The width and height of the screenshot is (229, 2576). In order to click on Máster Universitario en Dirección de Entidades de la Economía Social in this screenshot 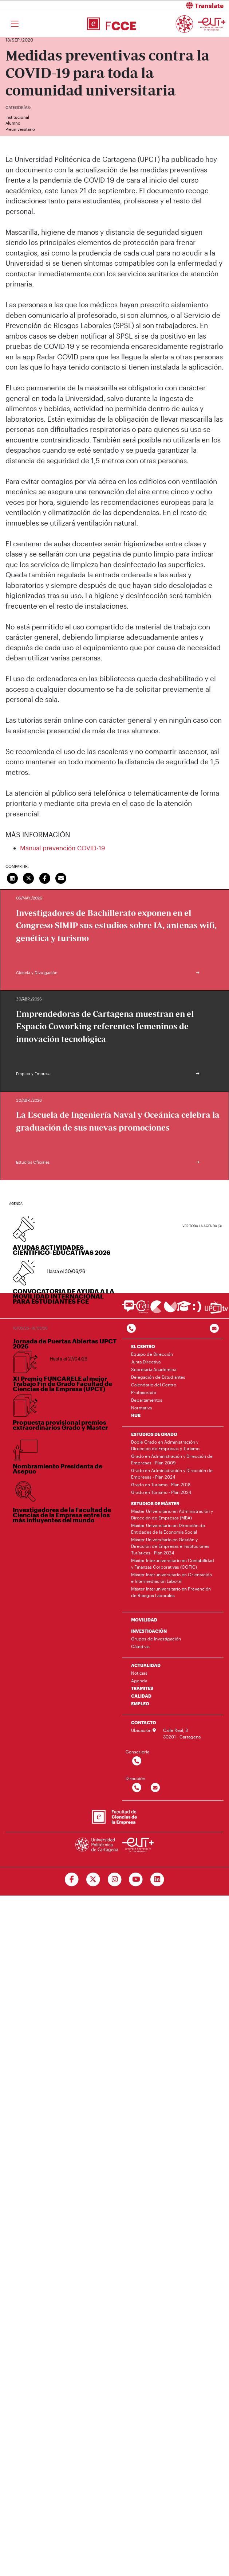, I will do `click(168, 1528)`.